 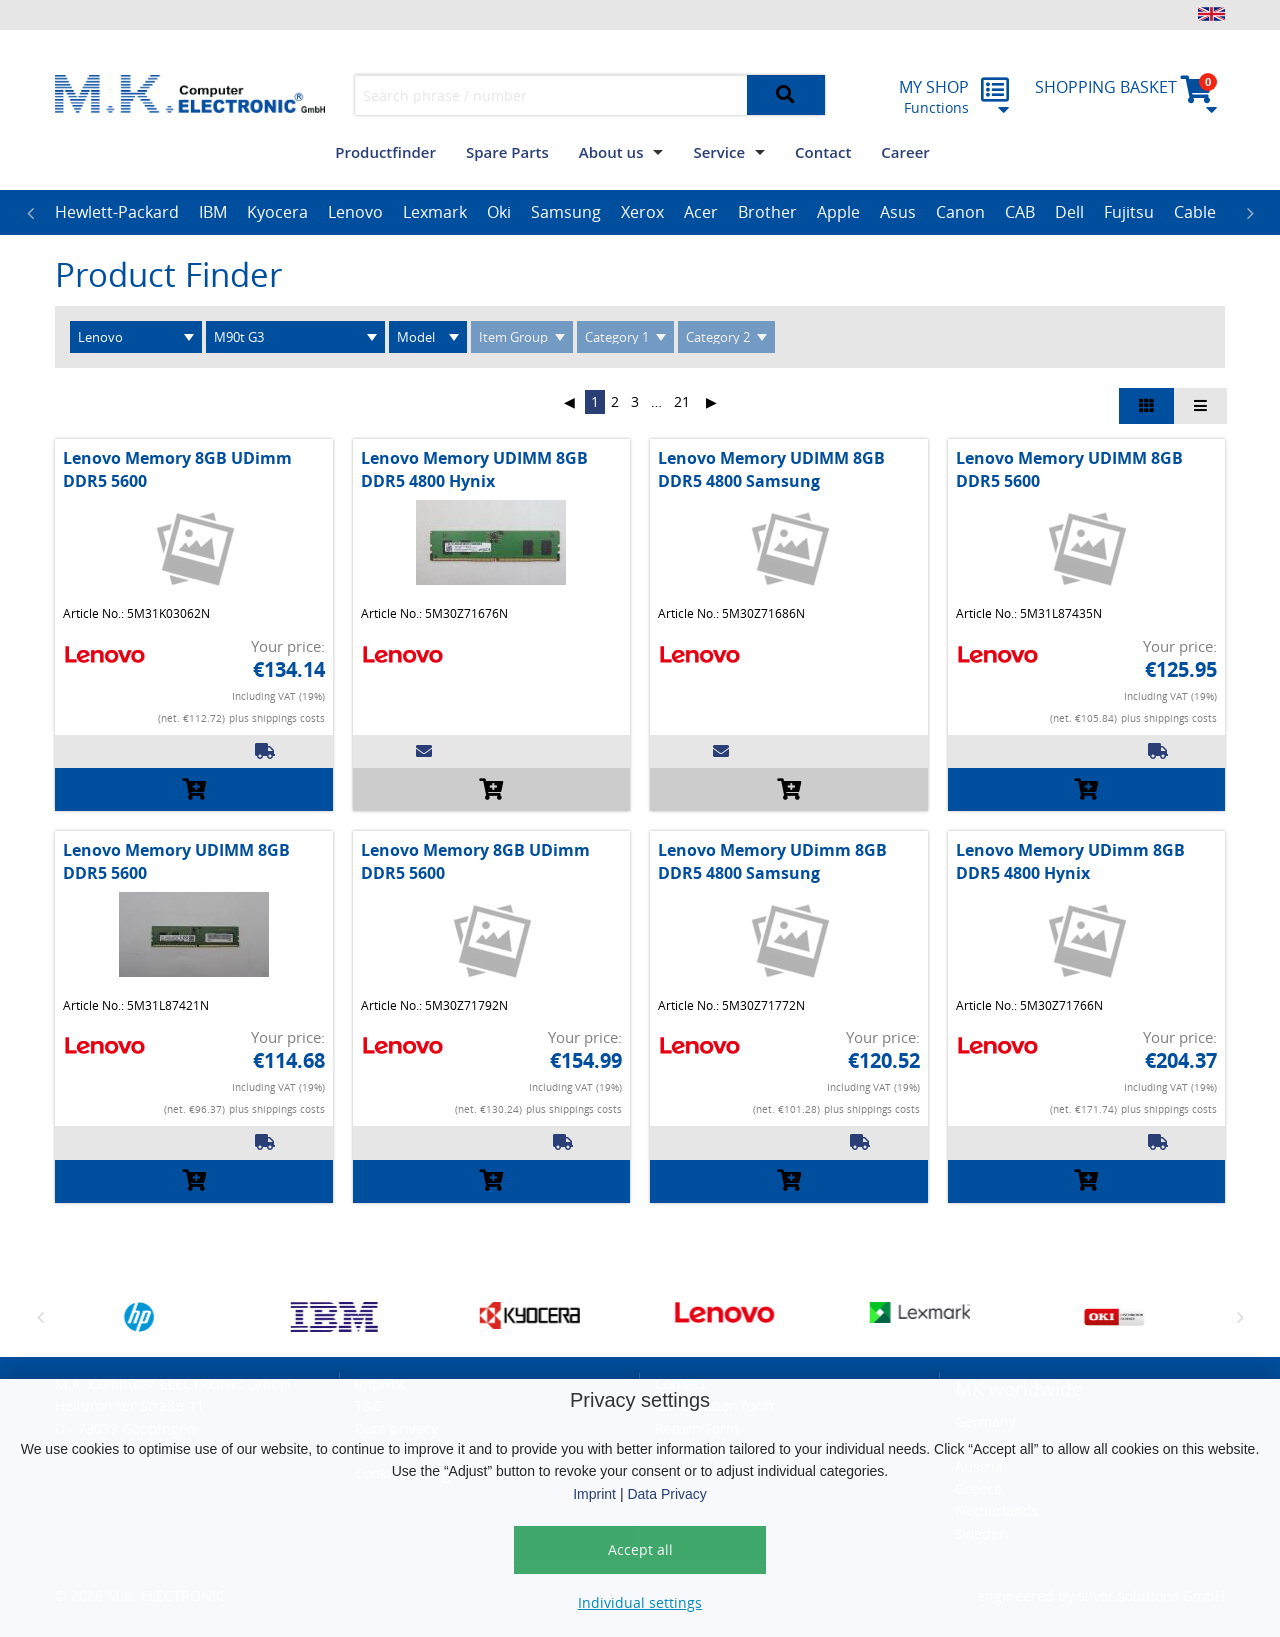 What do you see at coordinates (701, 212) in the screenshot?
I see `Acer` at bounding box center [701, 212].